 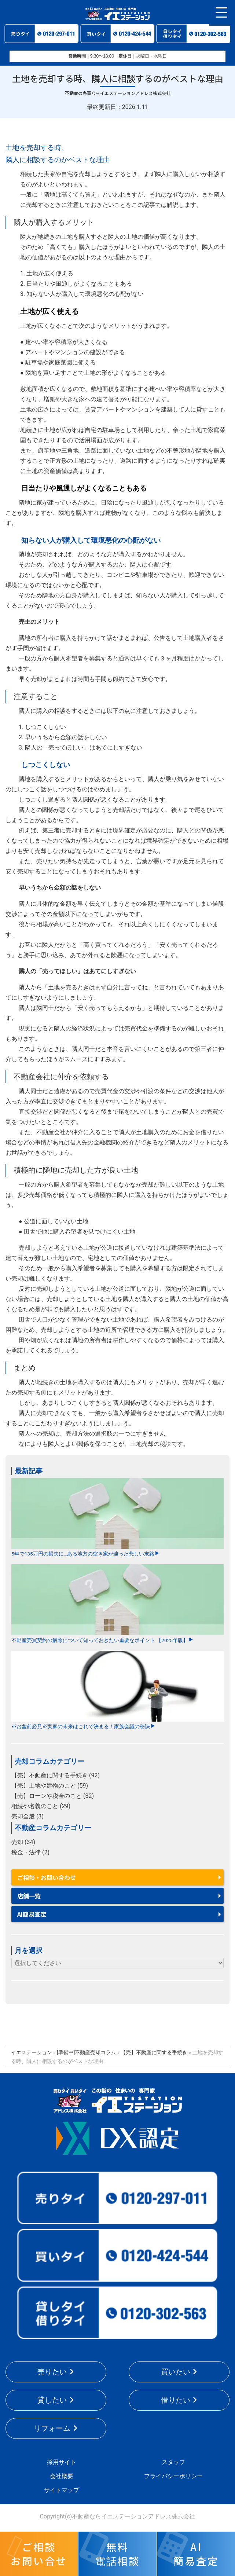 What do you see at coordinates (61, 2490) in the screenshot?
I see `サイトマップ` at bounding box center [61, 2490].